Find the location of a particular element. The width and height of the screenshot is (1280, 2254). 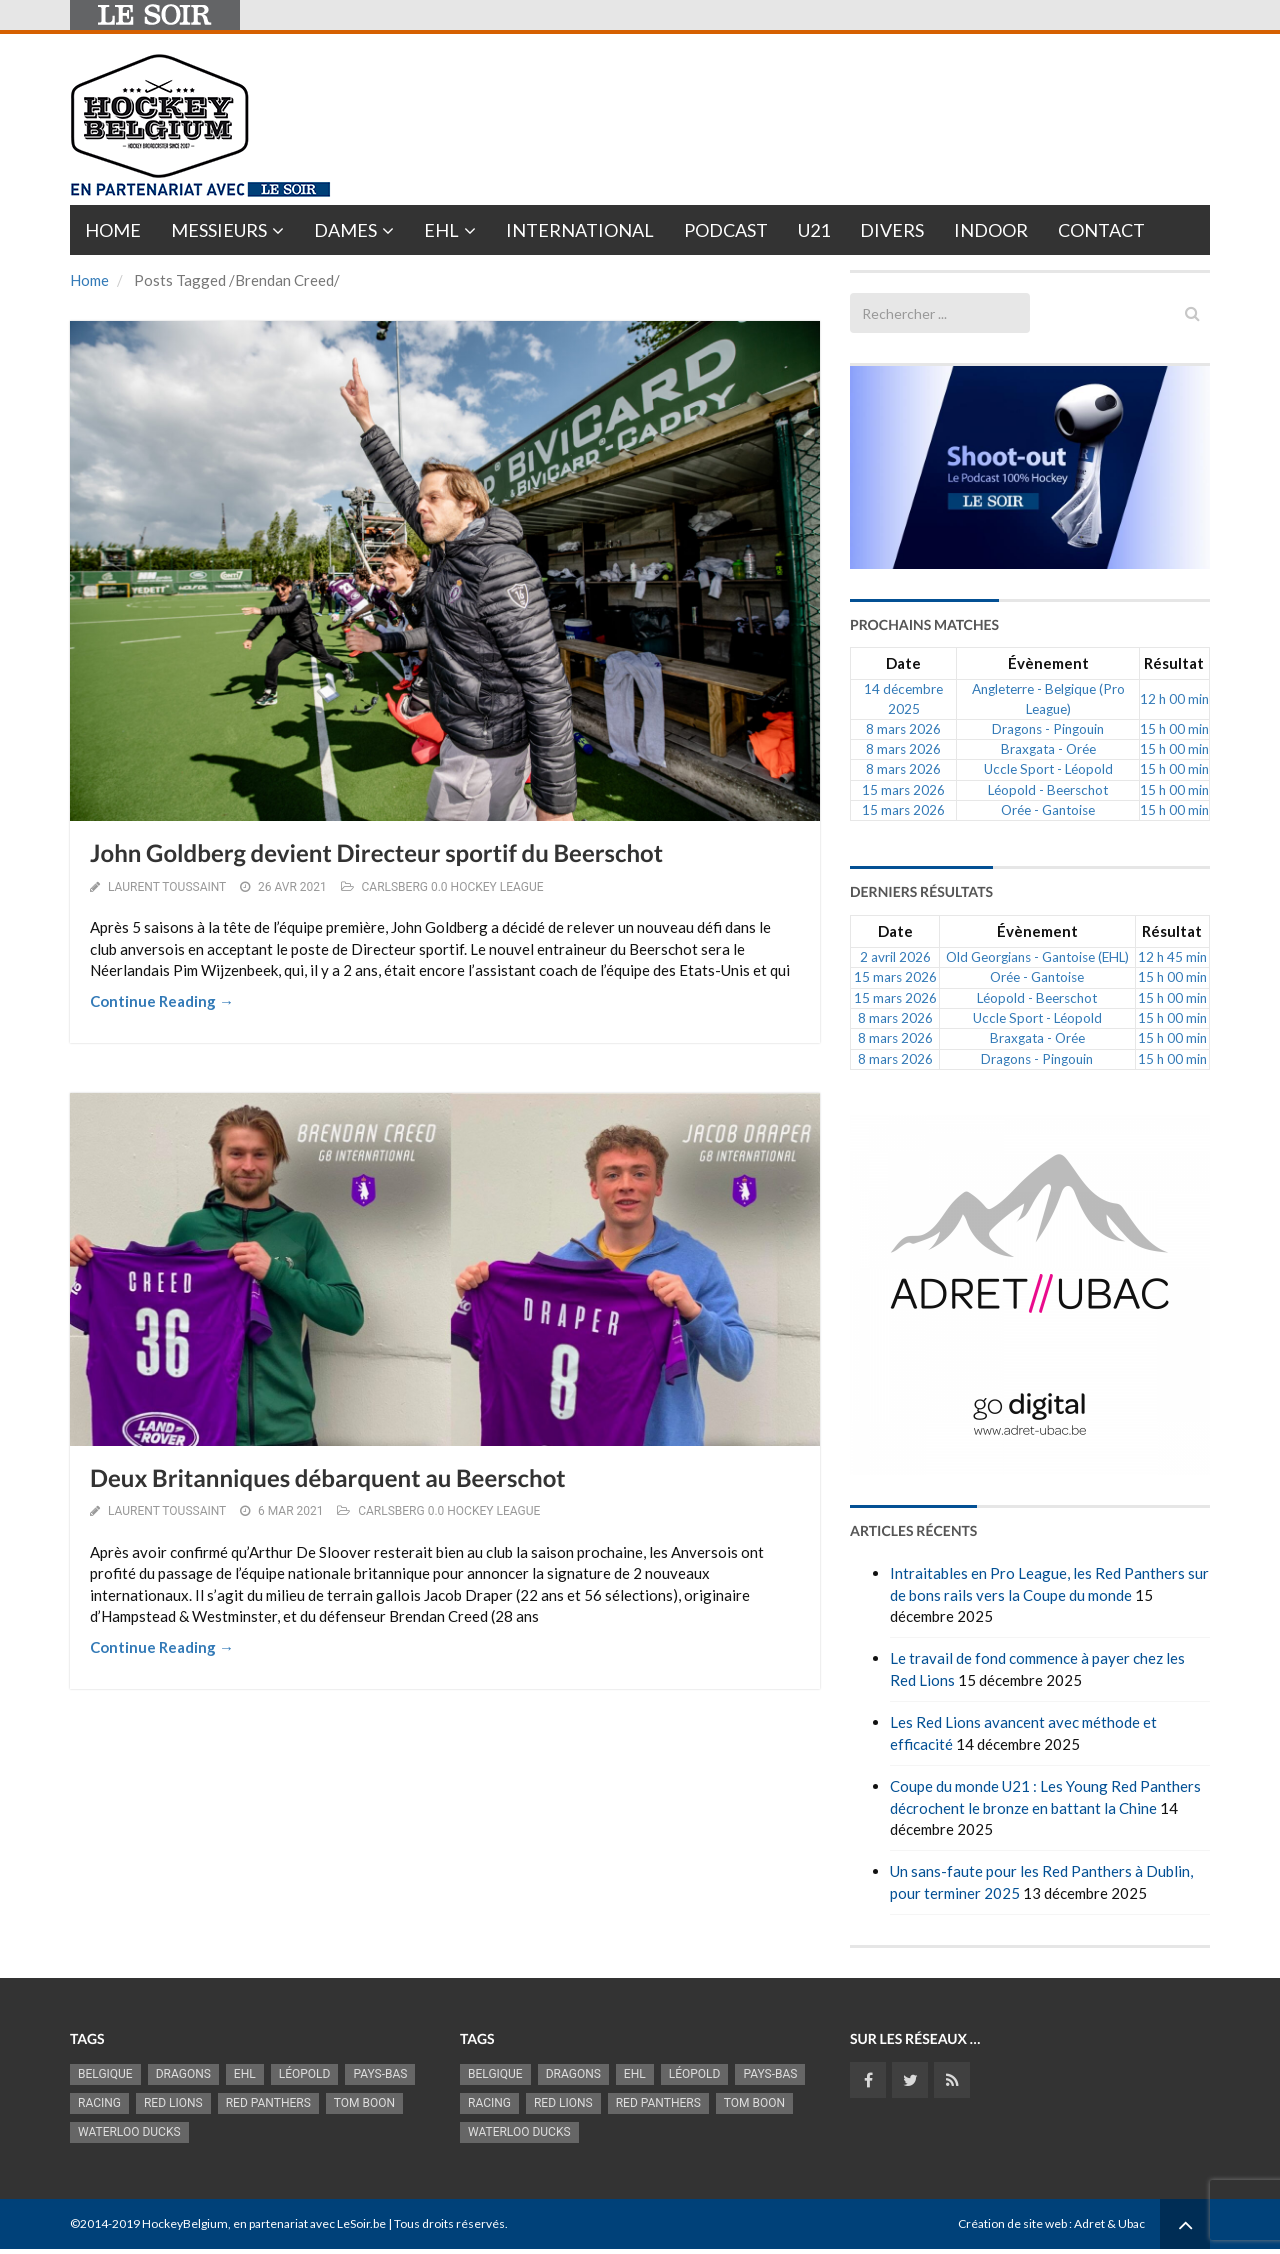

Old Georgians - Gantoise (EHL) is located at coordinates (1037, 957).